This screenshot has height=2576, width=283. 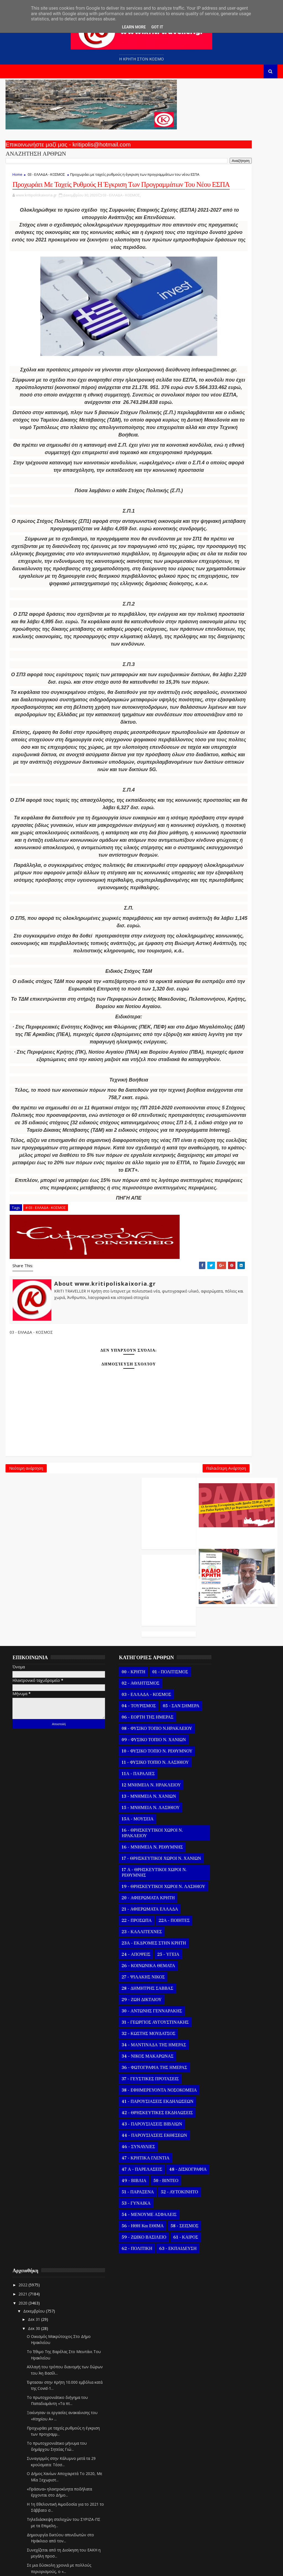 What do you see at coordinates (131, 2066) in the screenshot?
I see `26 - ΚΟΙΝΩΝΙΚΑ ΘΕΜΑΤΑ` at bounding box center [131, 2066].